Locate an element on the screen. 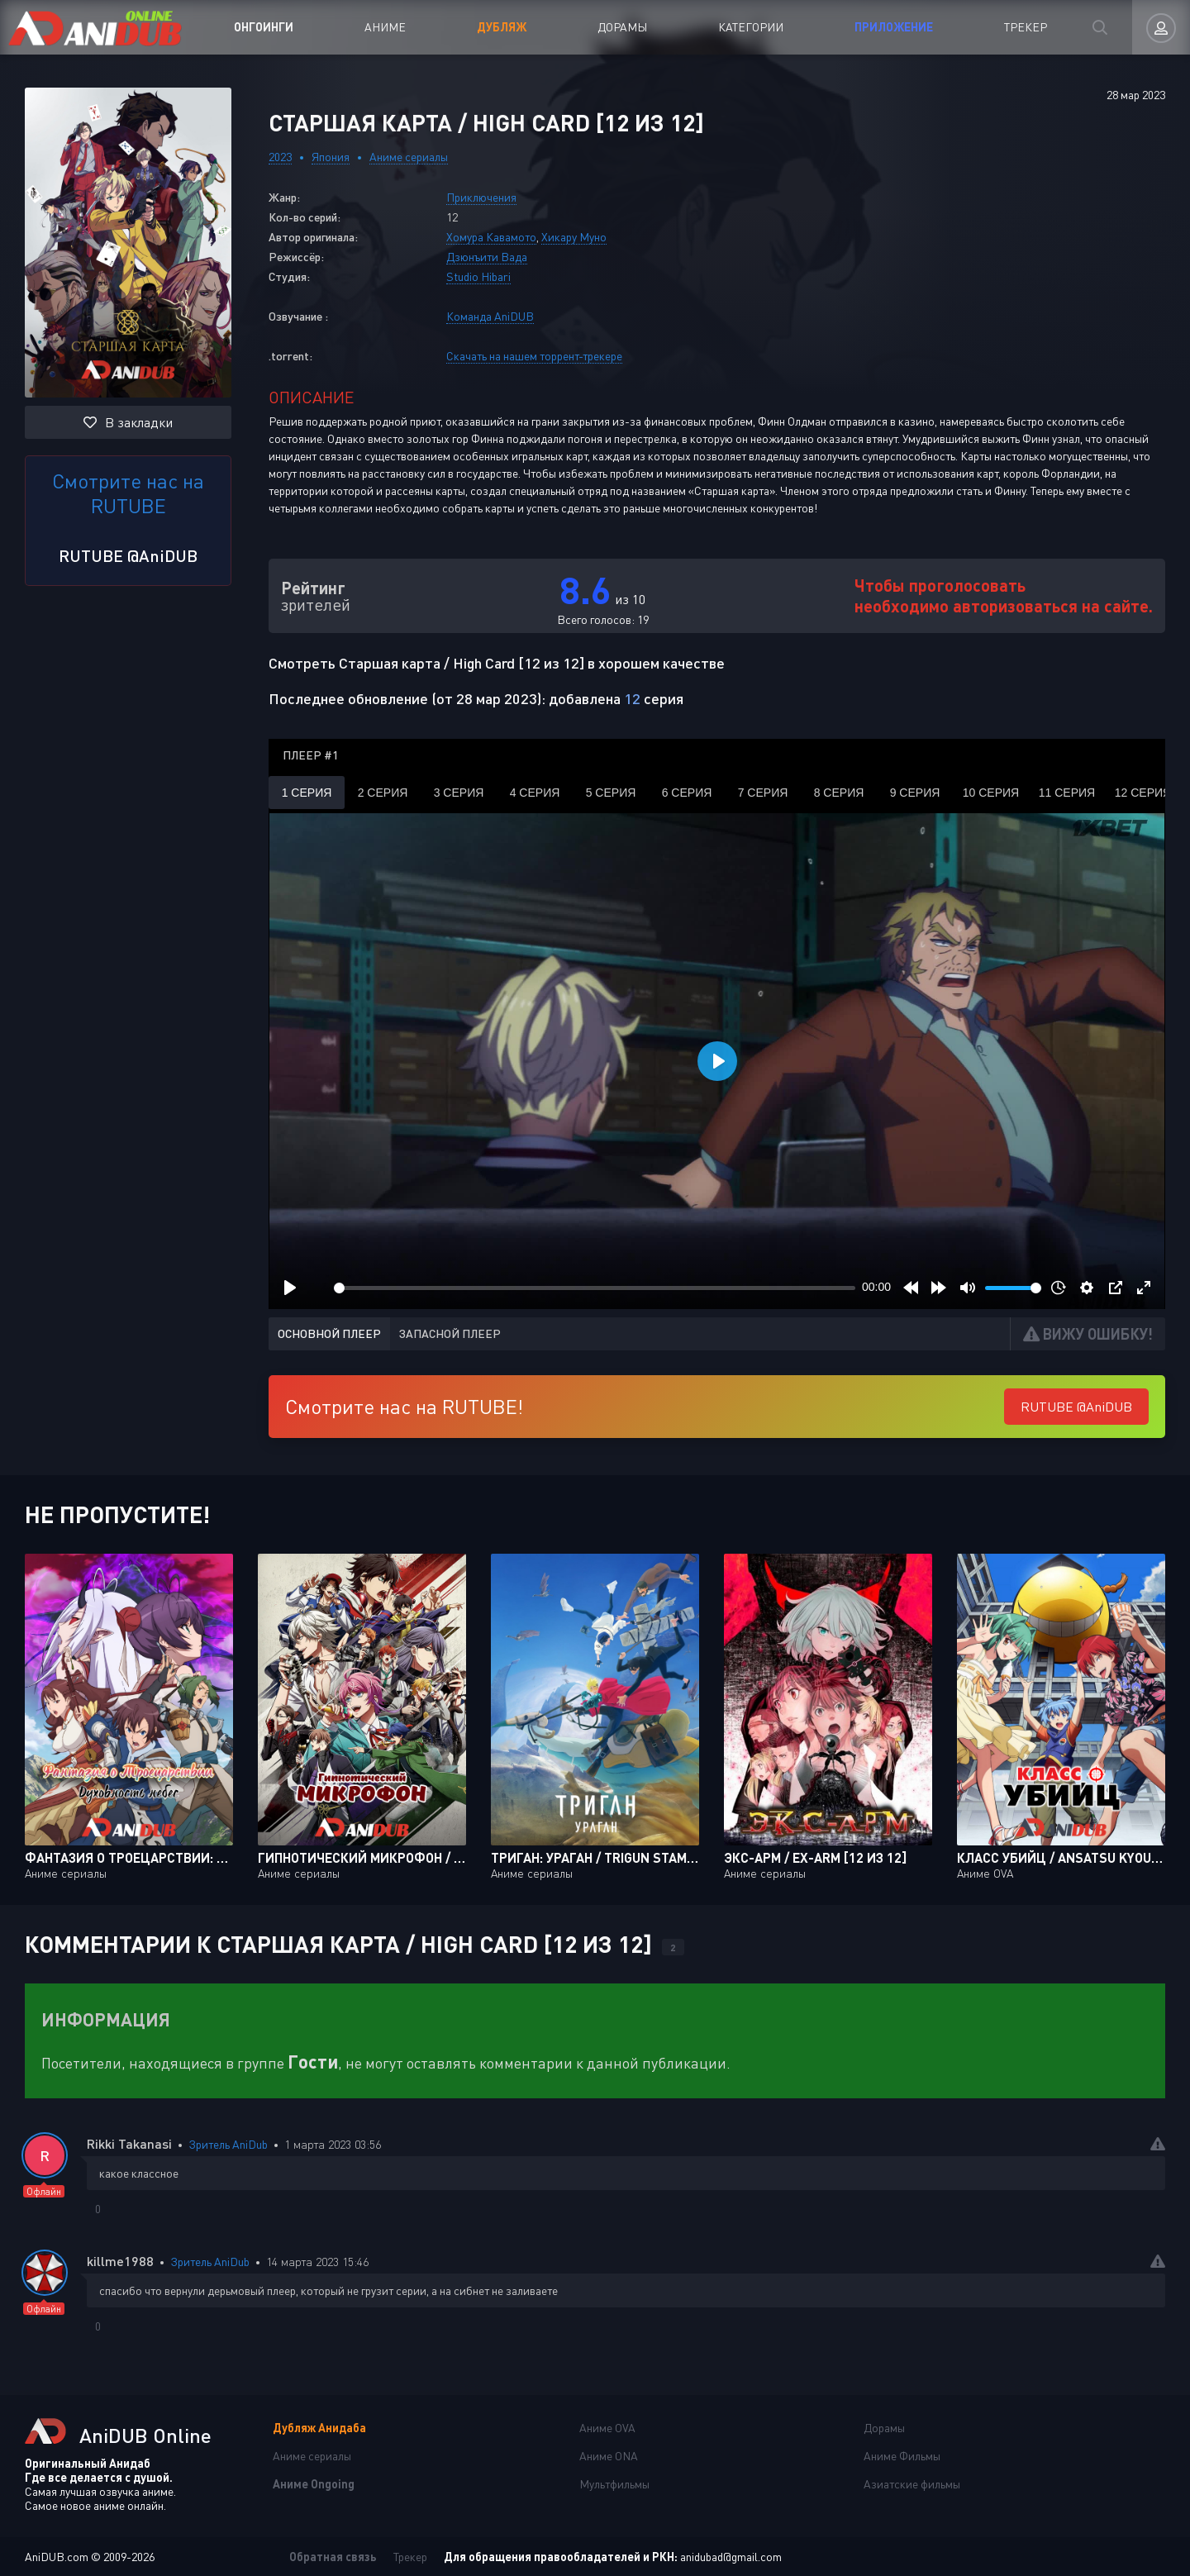  2023 is located at coordinates (280, 157).